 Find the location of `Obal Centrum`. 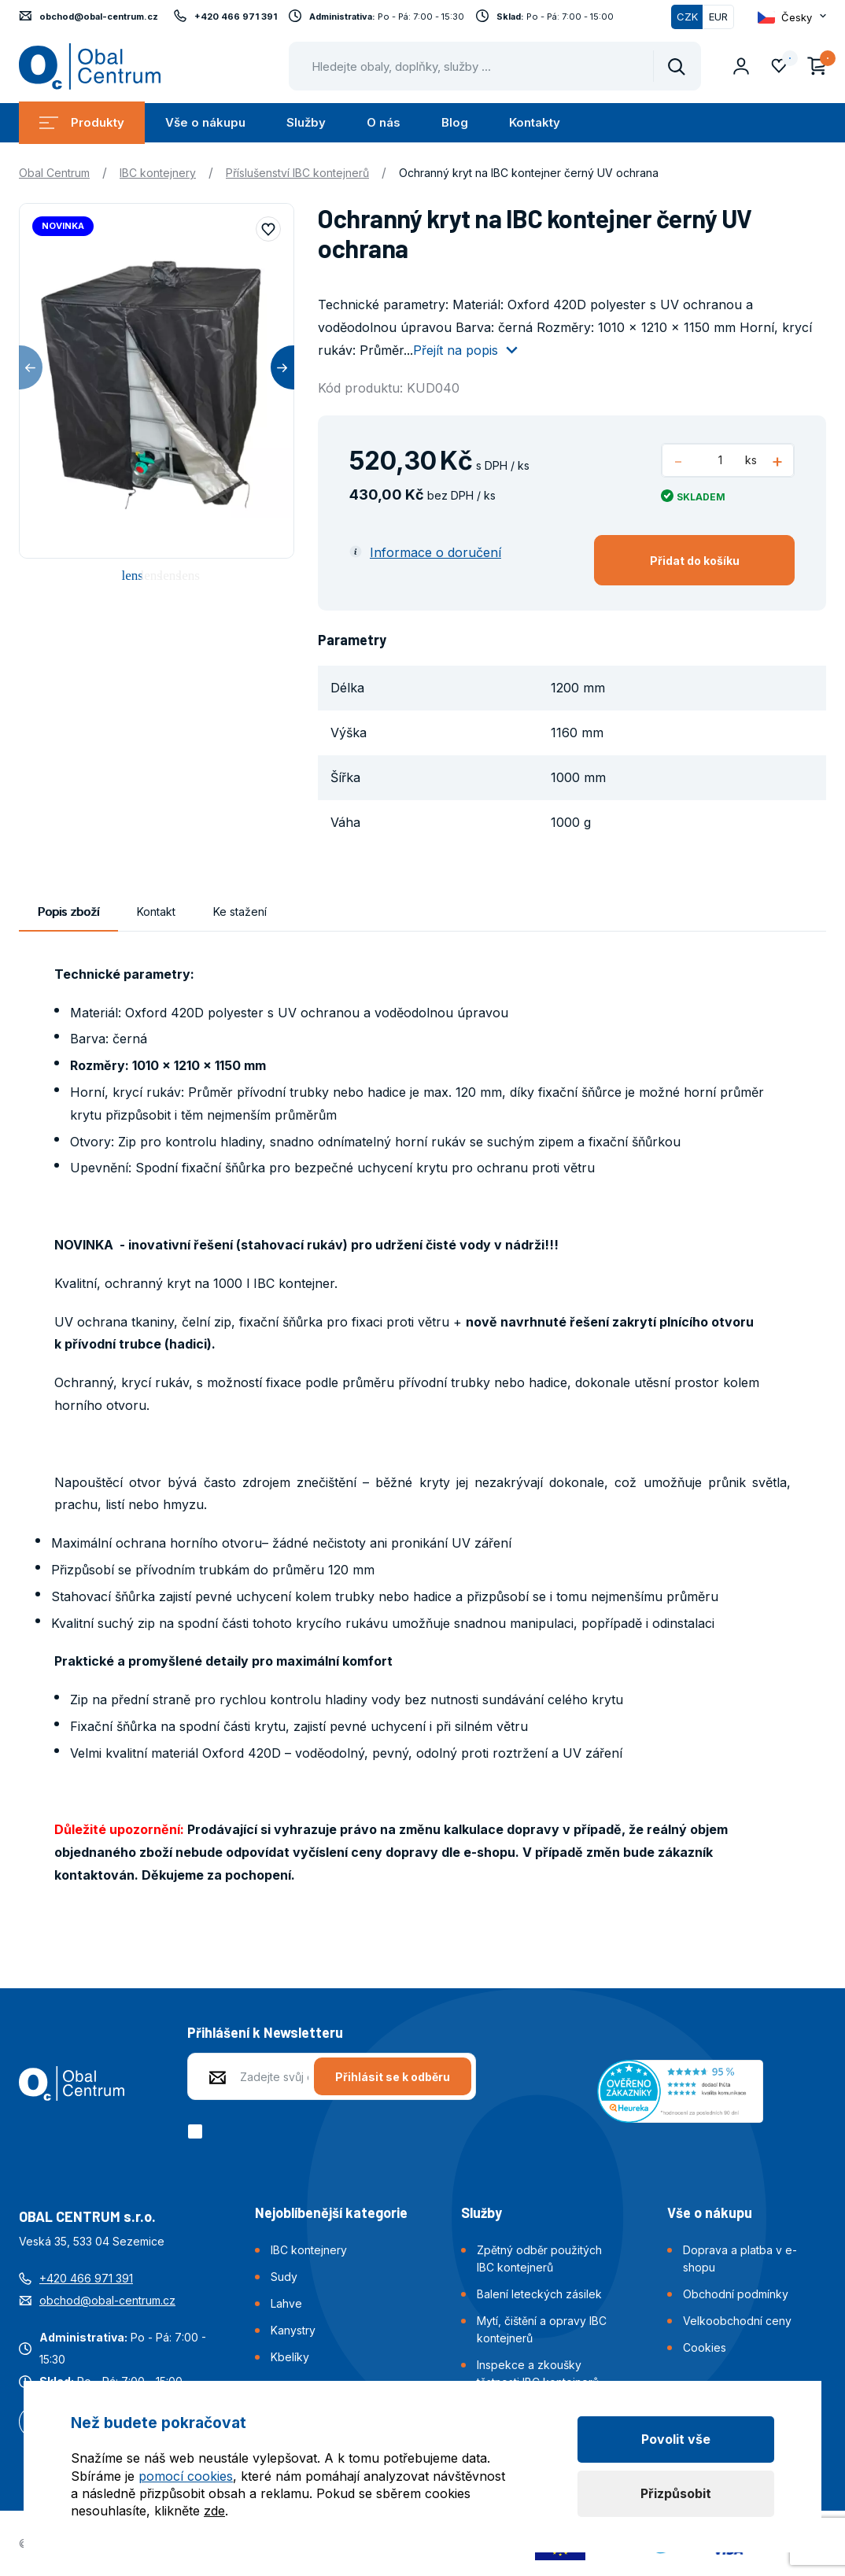

Obal Centrum is located at coordinates (54, 172).